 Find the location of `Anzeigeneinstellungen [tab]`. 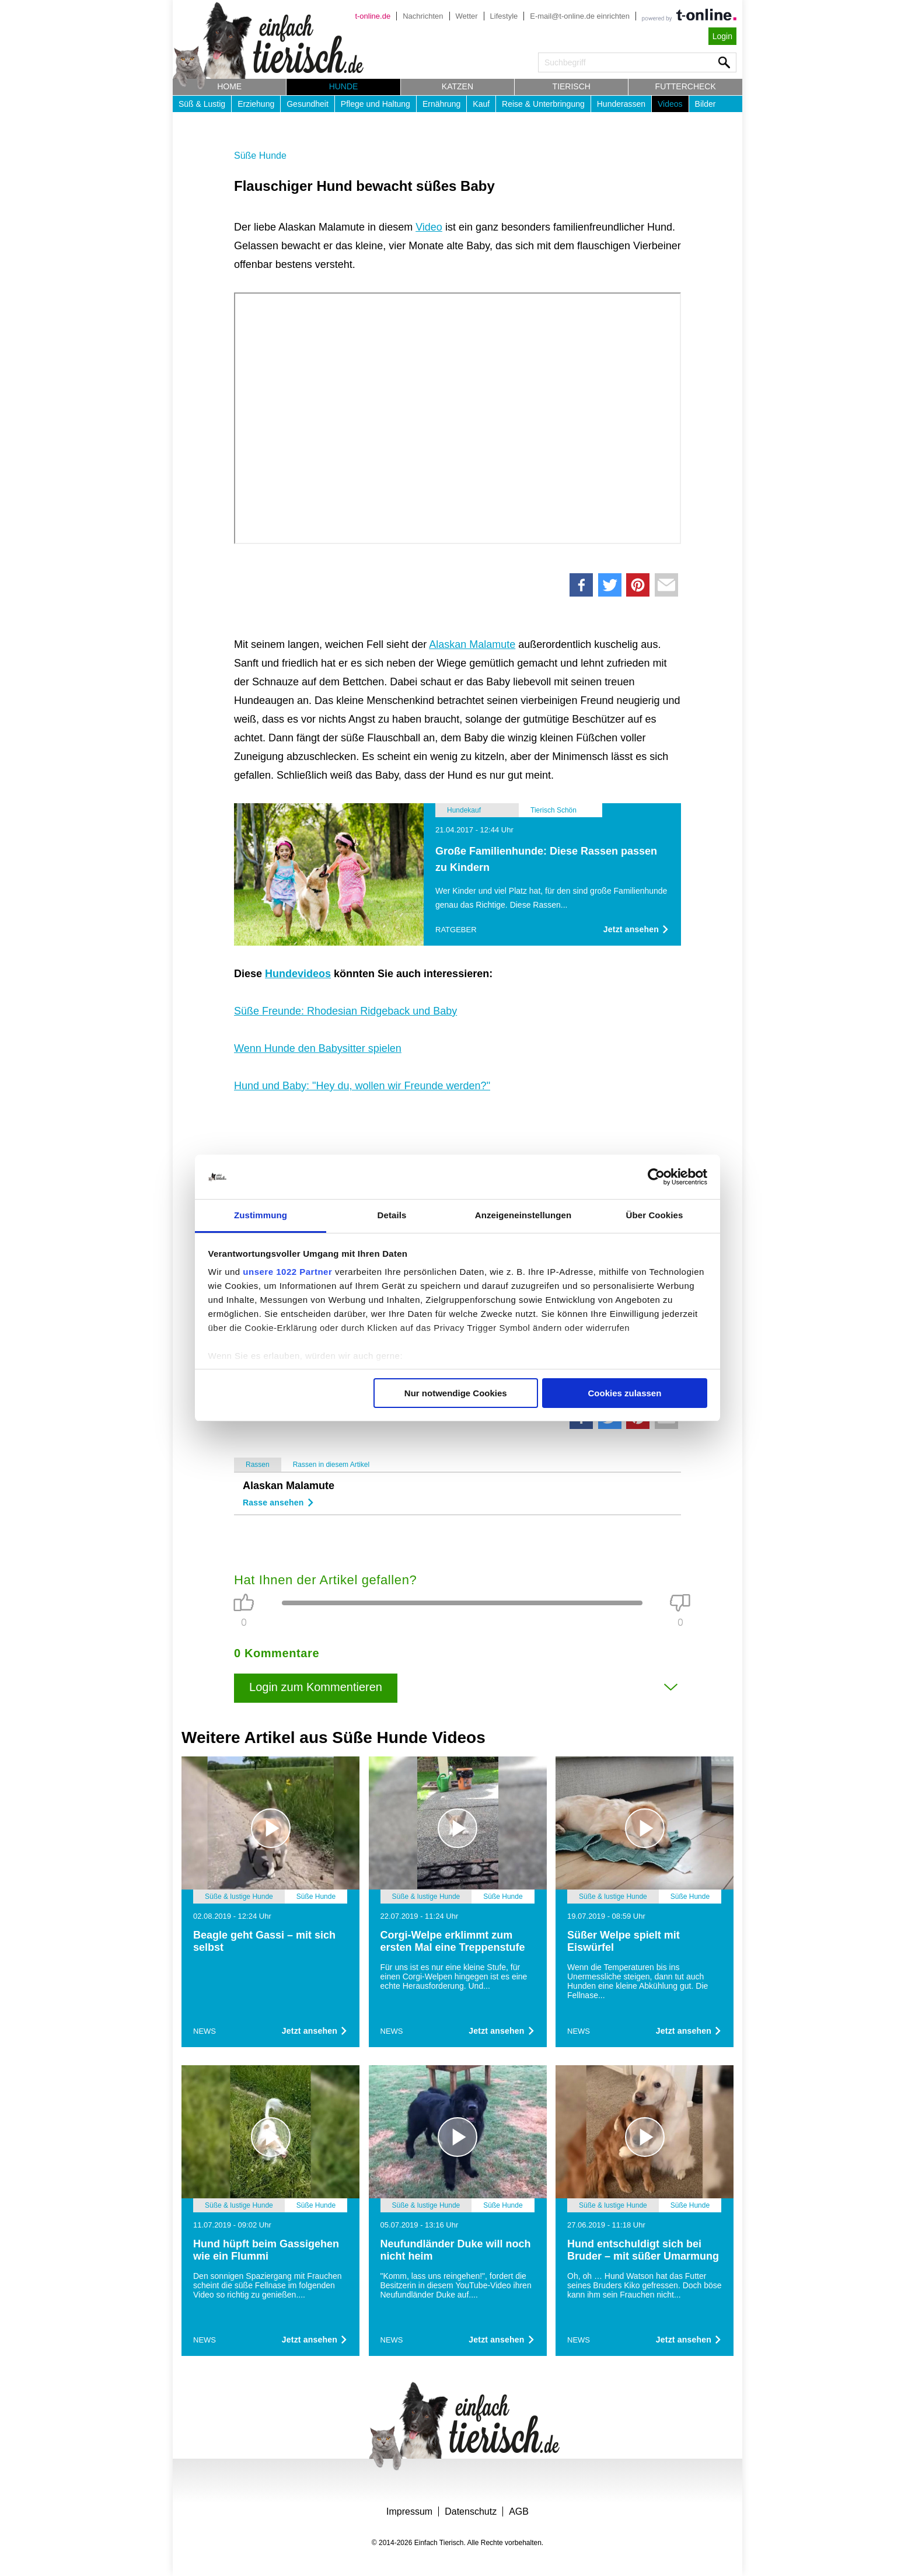

Anzeigeneinstellungen [tab] is located at coordinates (523, 1215).